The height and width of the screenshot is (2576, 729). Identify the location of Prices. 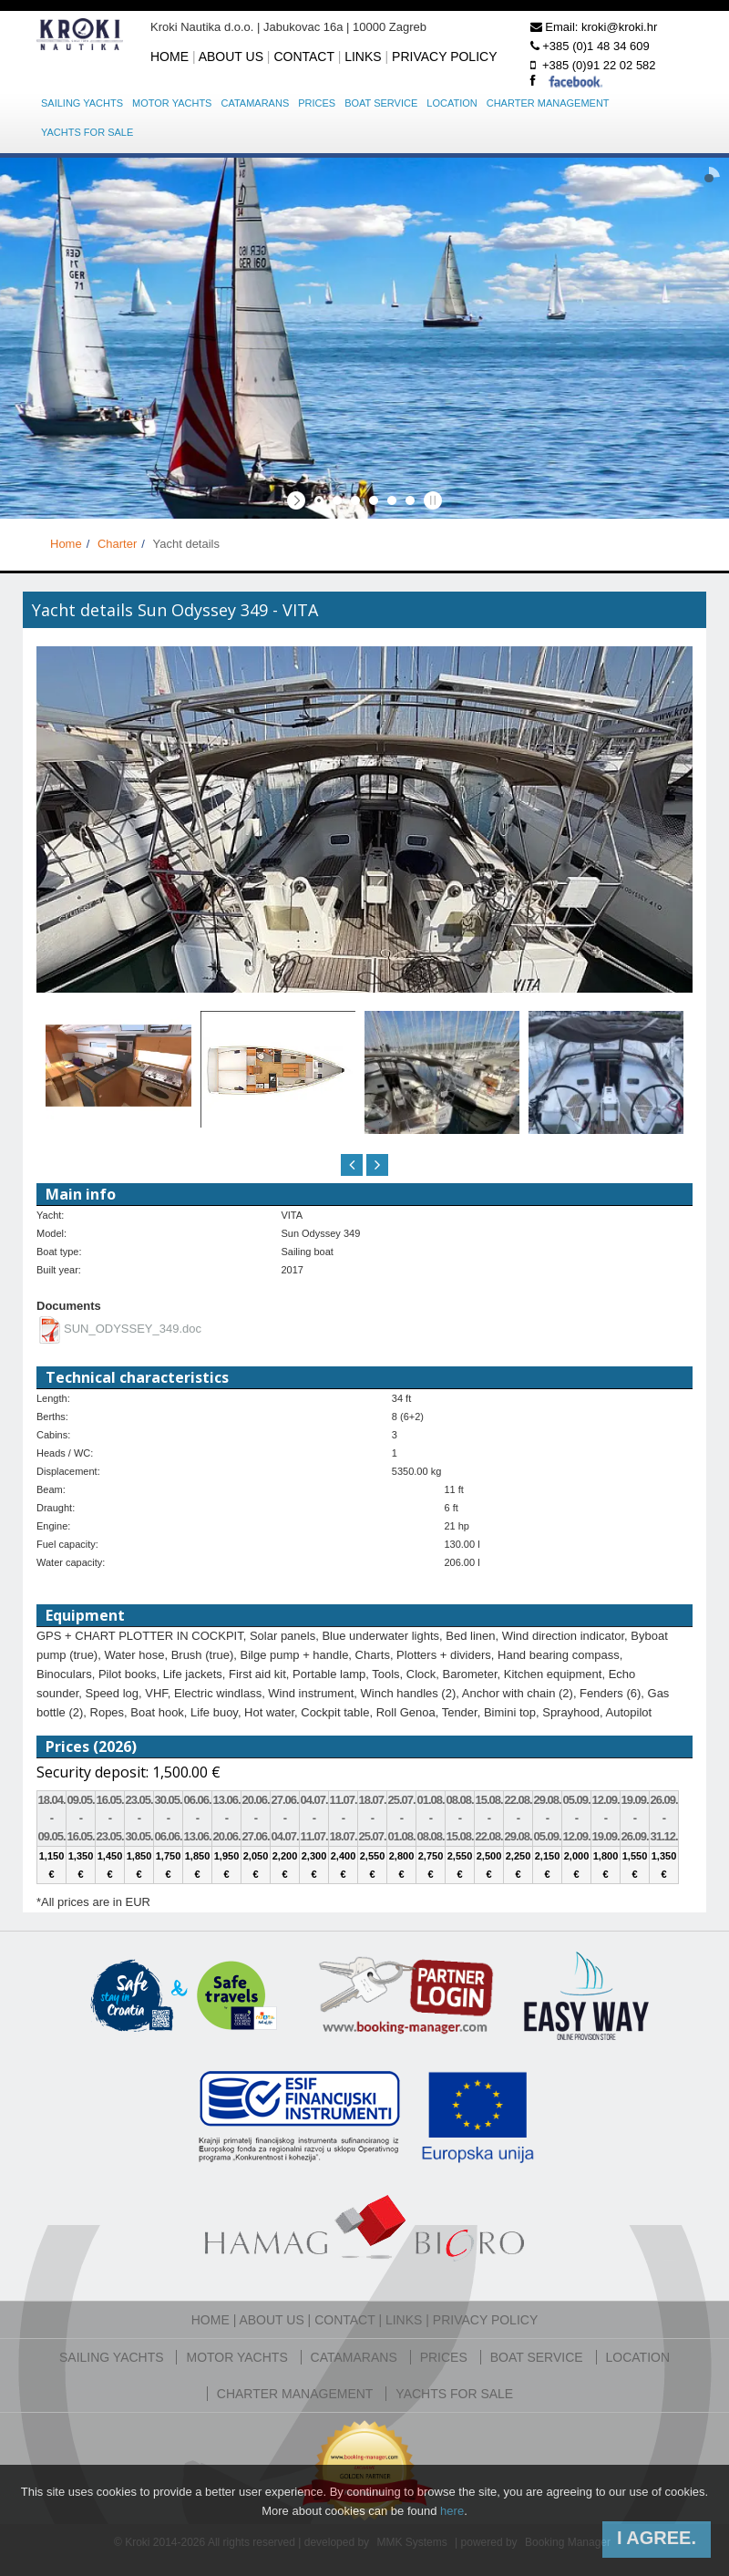
(316, 103).